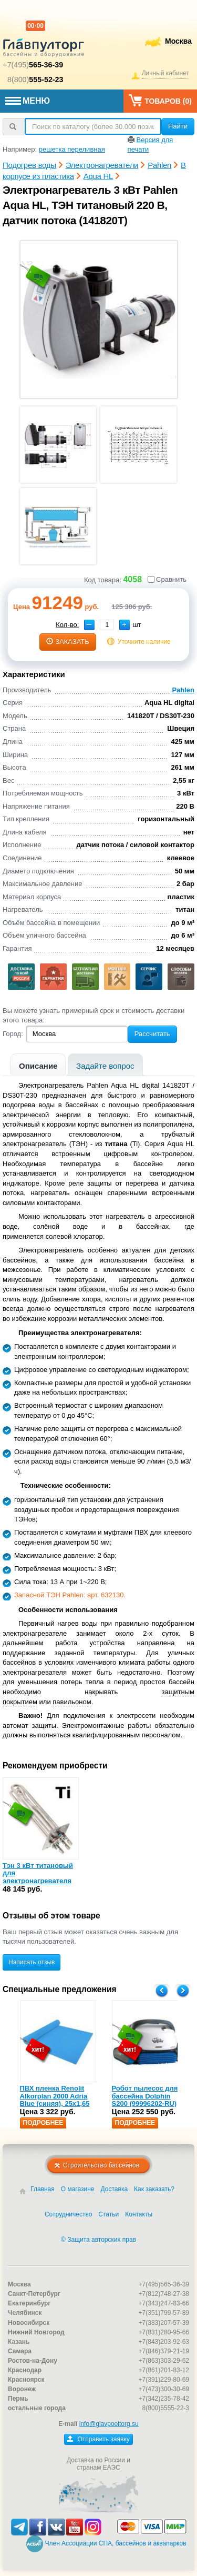 Image resolution: width=197 pixels, height=2576 pixels. What do you see at coordinates (109, 2424) in the screenshot?
I see `info@glavpooltorg.su` at bounding box center [109, 2424].